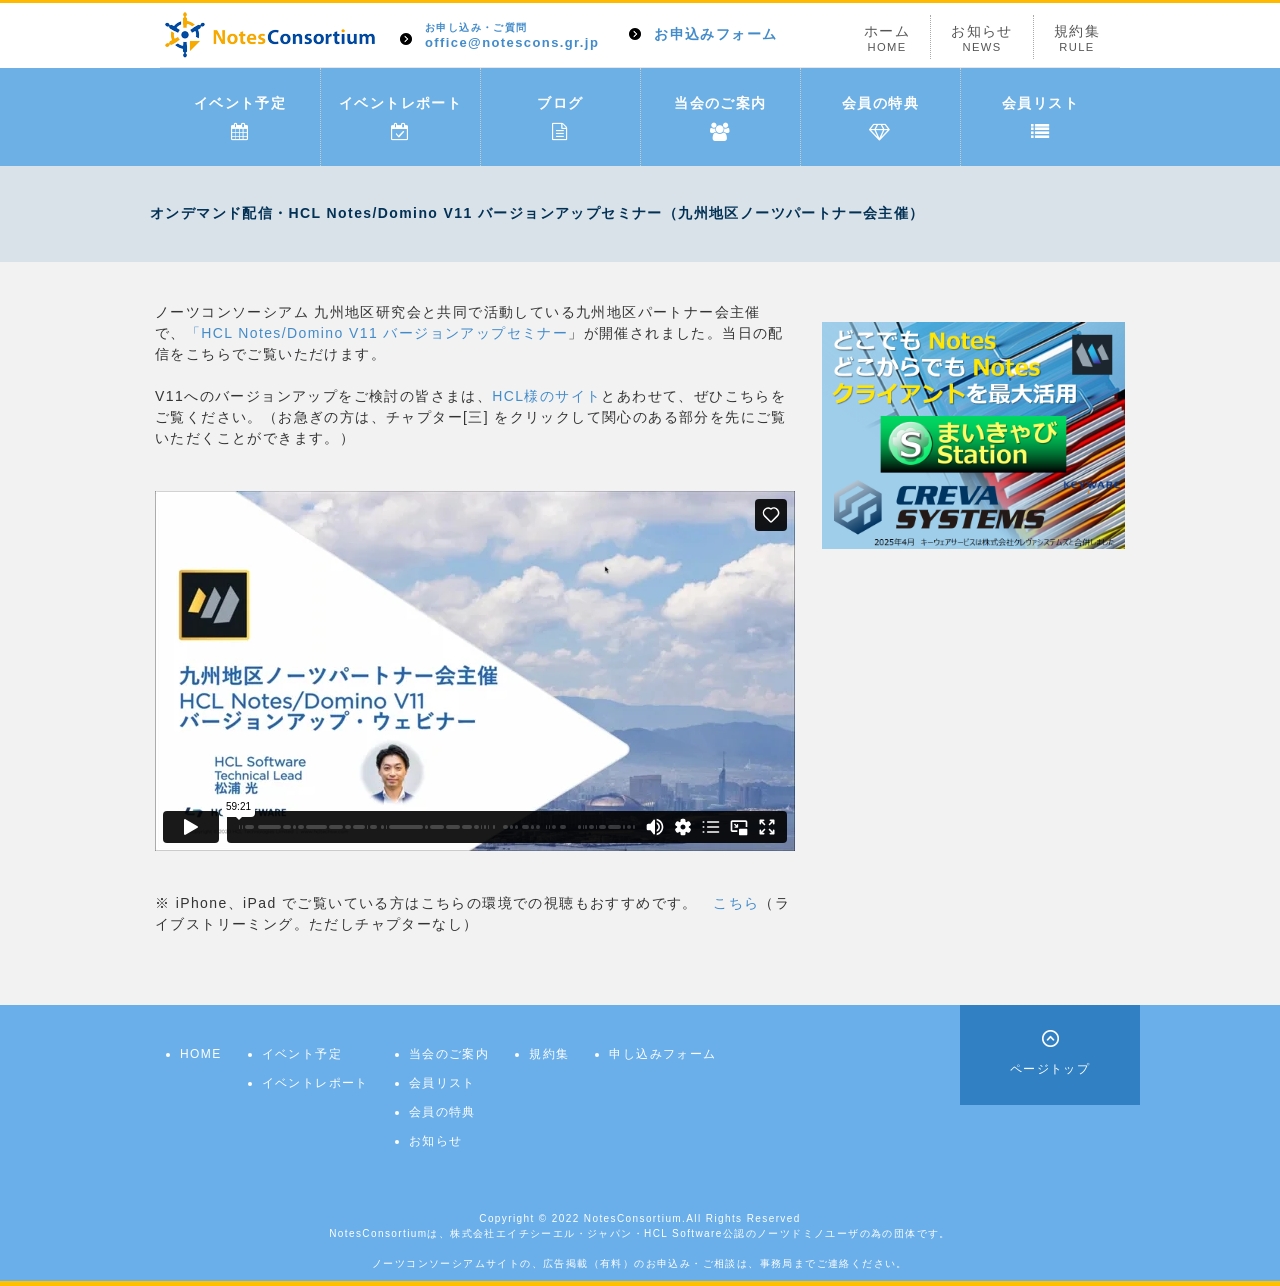  Describe the element at coordinates (640, 1263) in the screenshot. I see `ノーツコンソーシアムサイトの、広告掲載（有料）のお申込み・ご相談は、事務局までご連絡ください。` at that location.